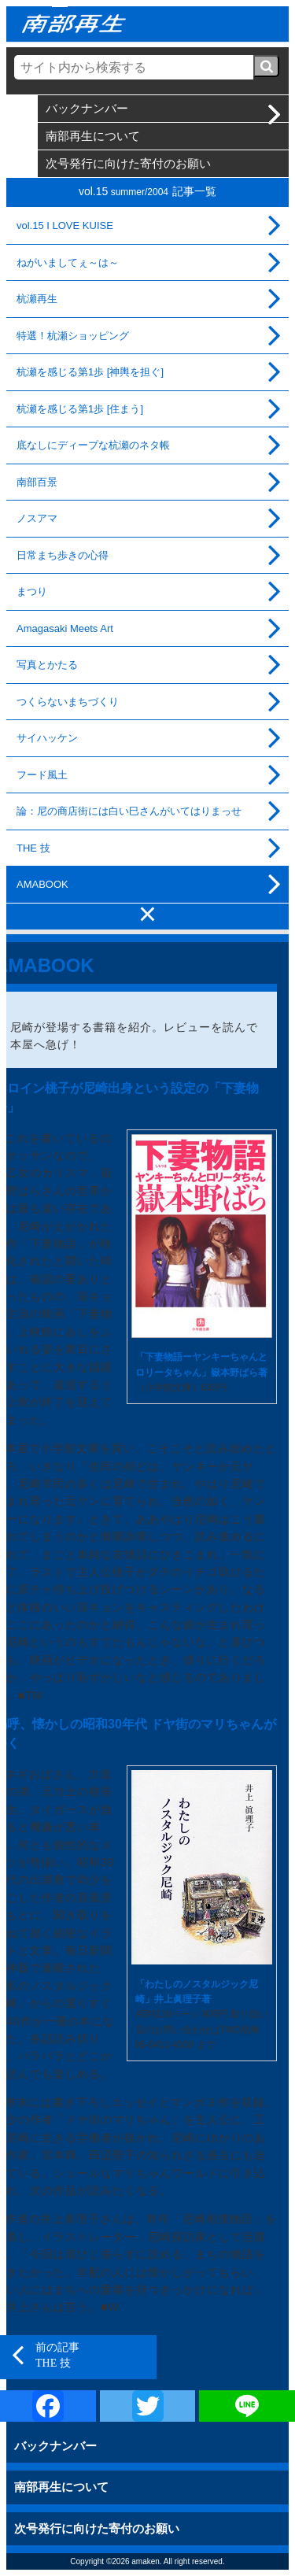  Describe the element at coordinates (65, 628) in the screenshot. I see `Amagasaki Meets Art` at that location.